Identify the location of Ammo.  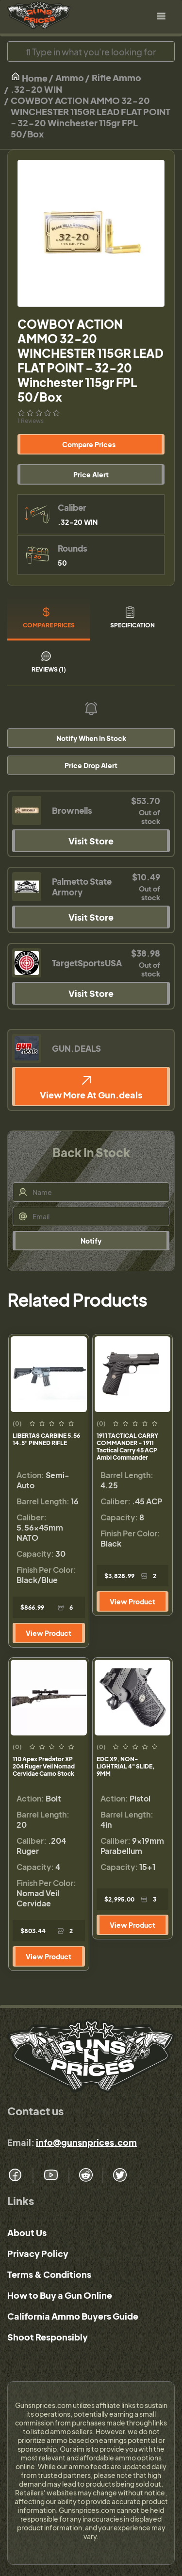
(69, 77).